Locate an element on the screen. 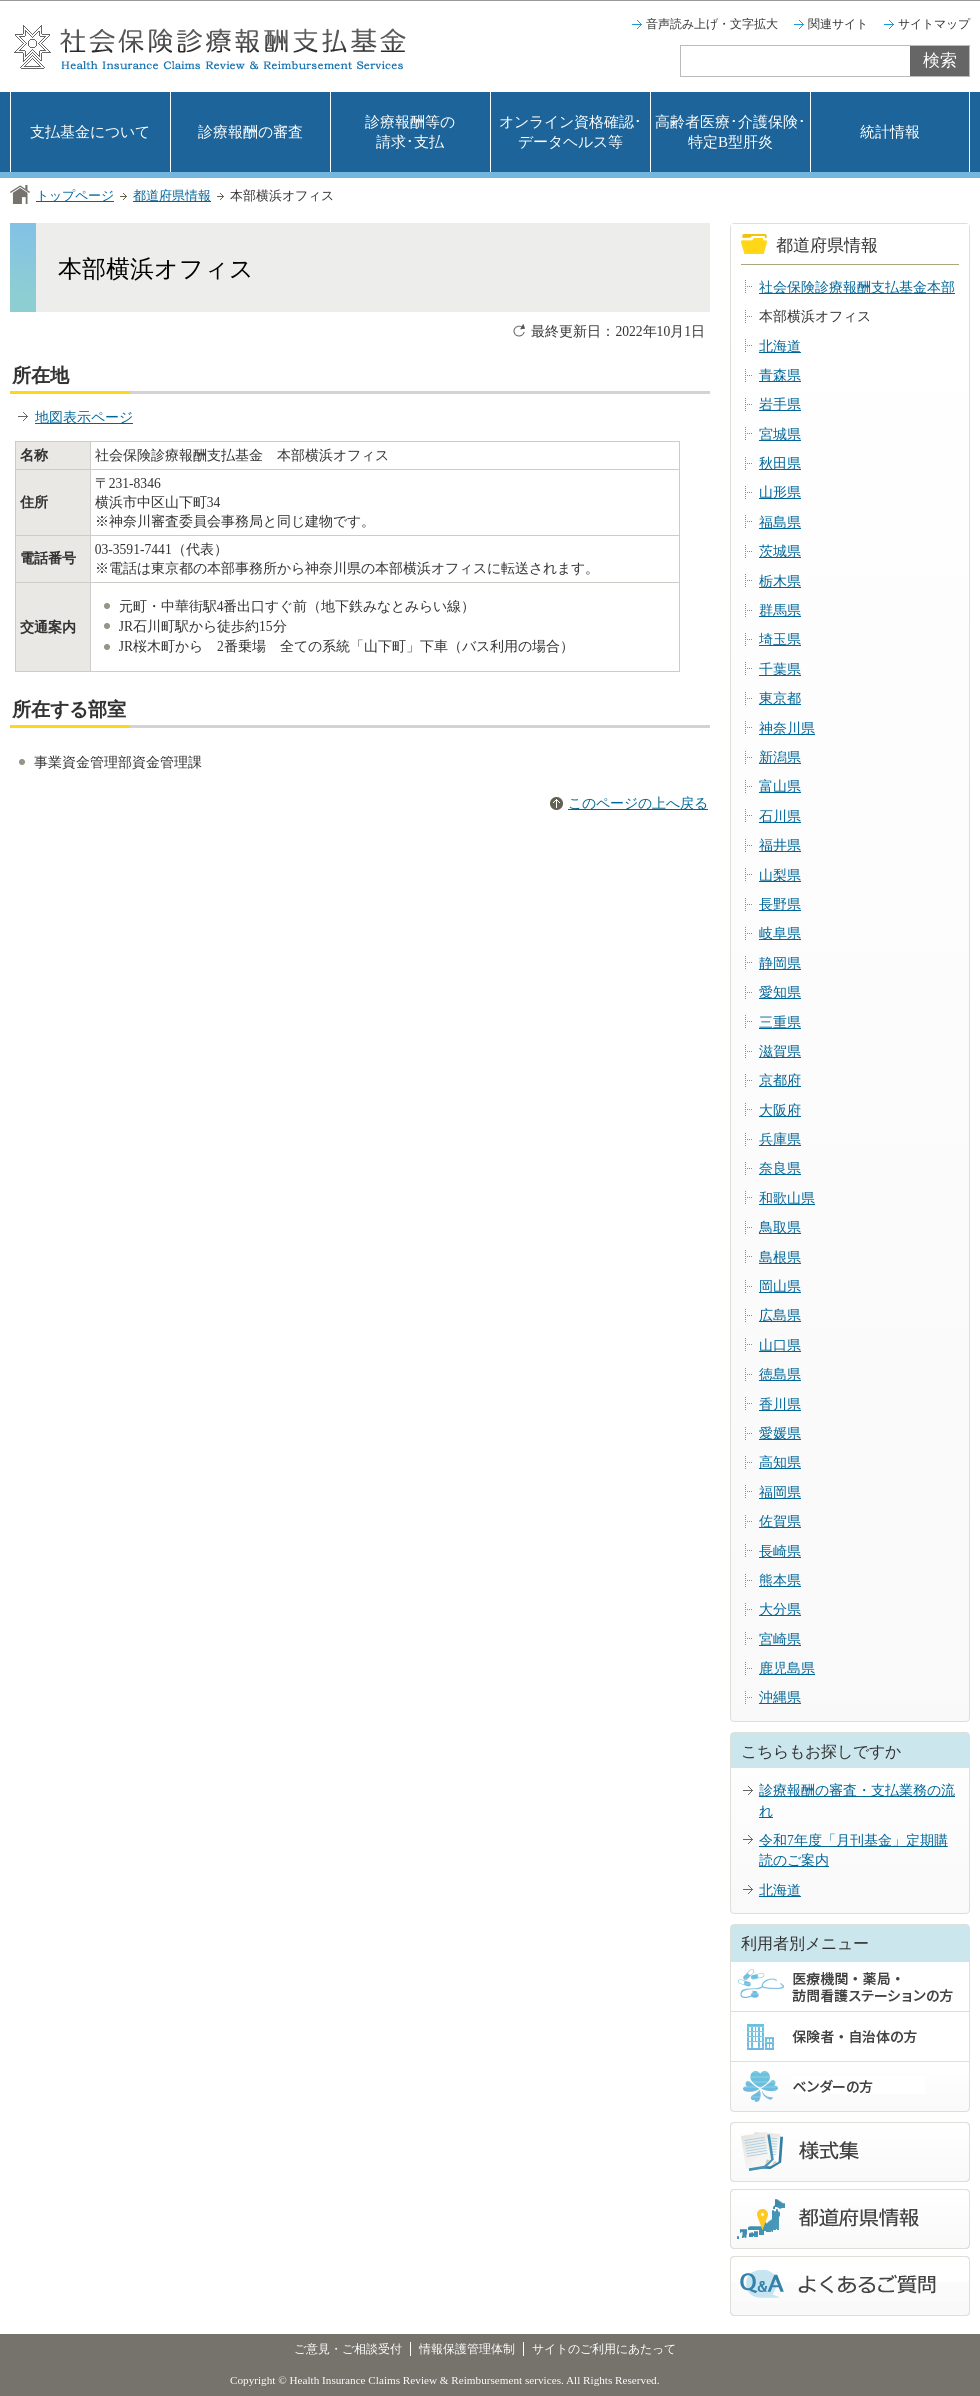 This screenshot has width=980, height=2396. 大分県 is located at coordinates (780, 1609).